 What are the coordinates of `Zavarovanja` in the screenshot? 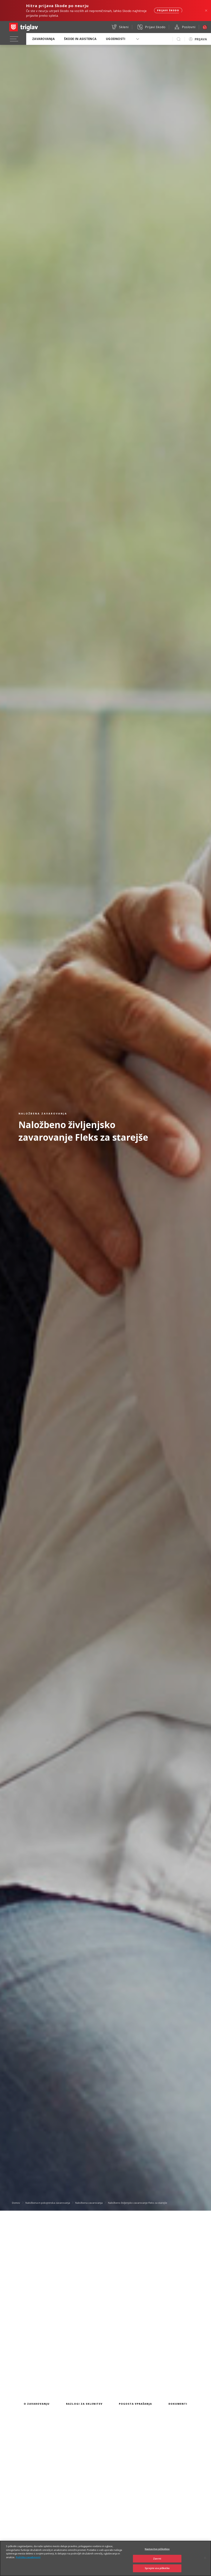 It's located at (43, 39).